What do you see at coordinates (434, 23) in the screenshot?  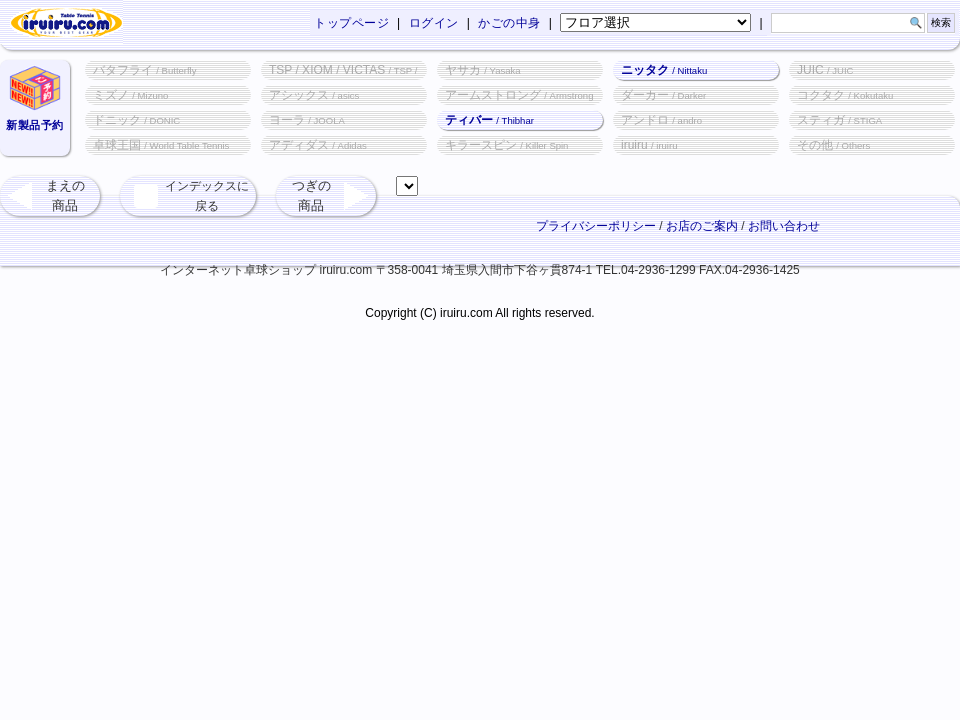 I see `ログイン` at bounding box center [434, 23].